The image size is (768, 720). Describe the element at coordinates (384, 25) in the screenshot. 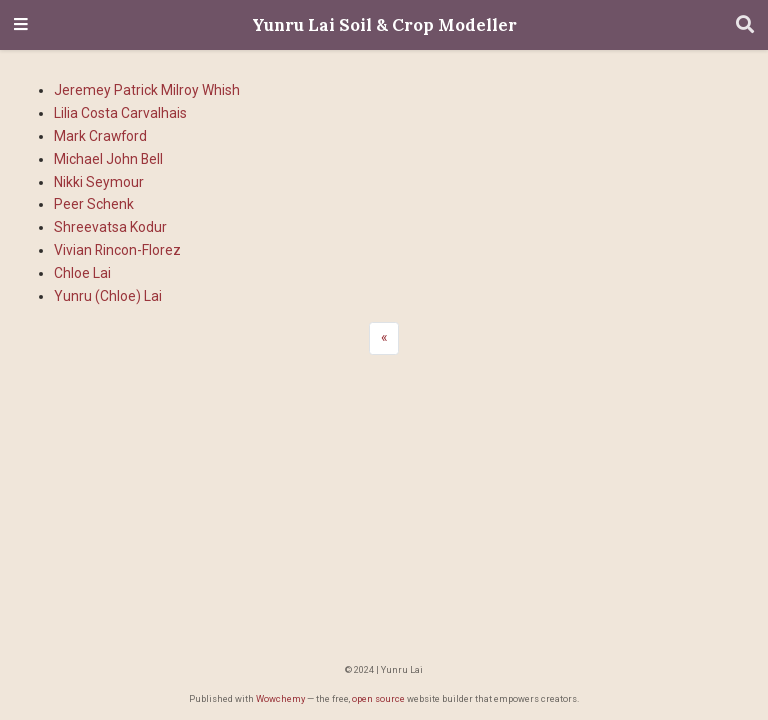

I see `Yunru Lai Soil & Crop Modeller` at that location.